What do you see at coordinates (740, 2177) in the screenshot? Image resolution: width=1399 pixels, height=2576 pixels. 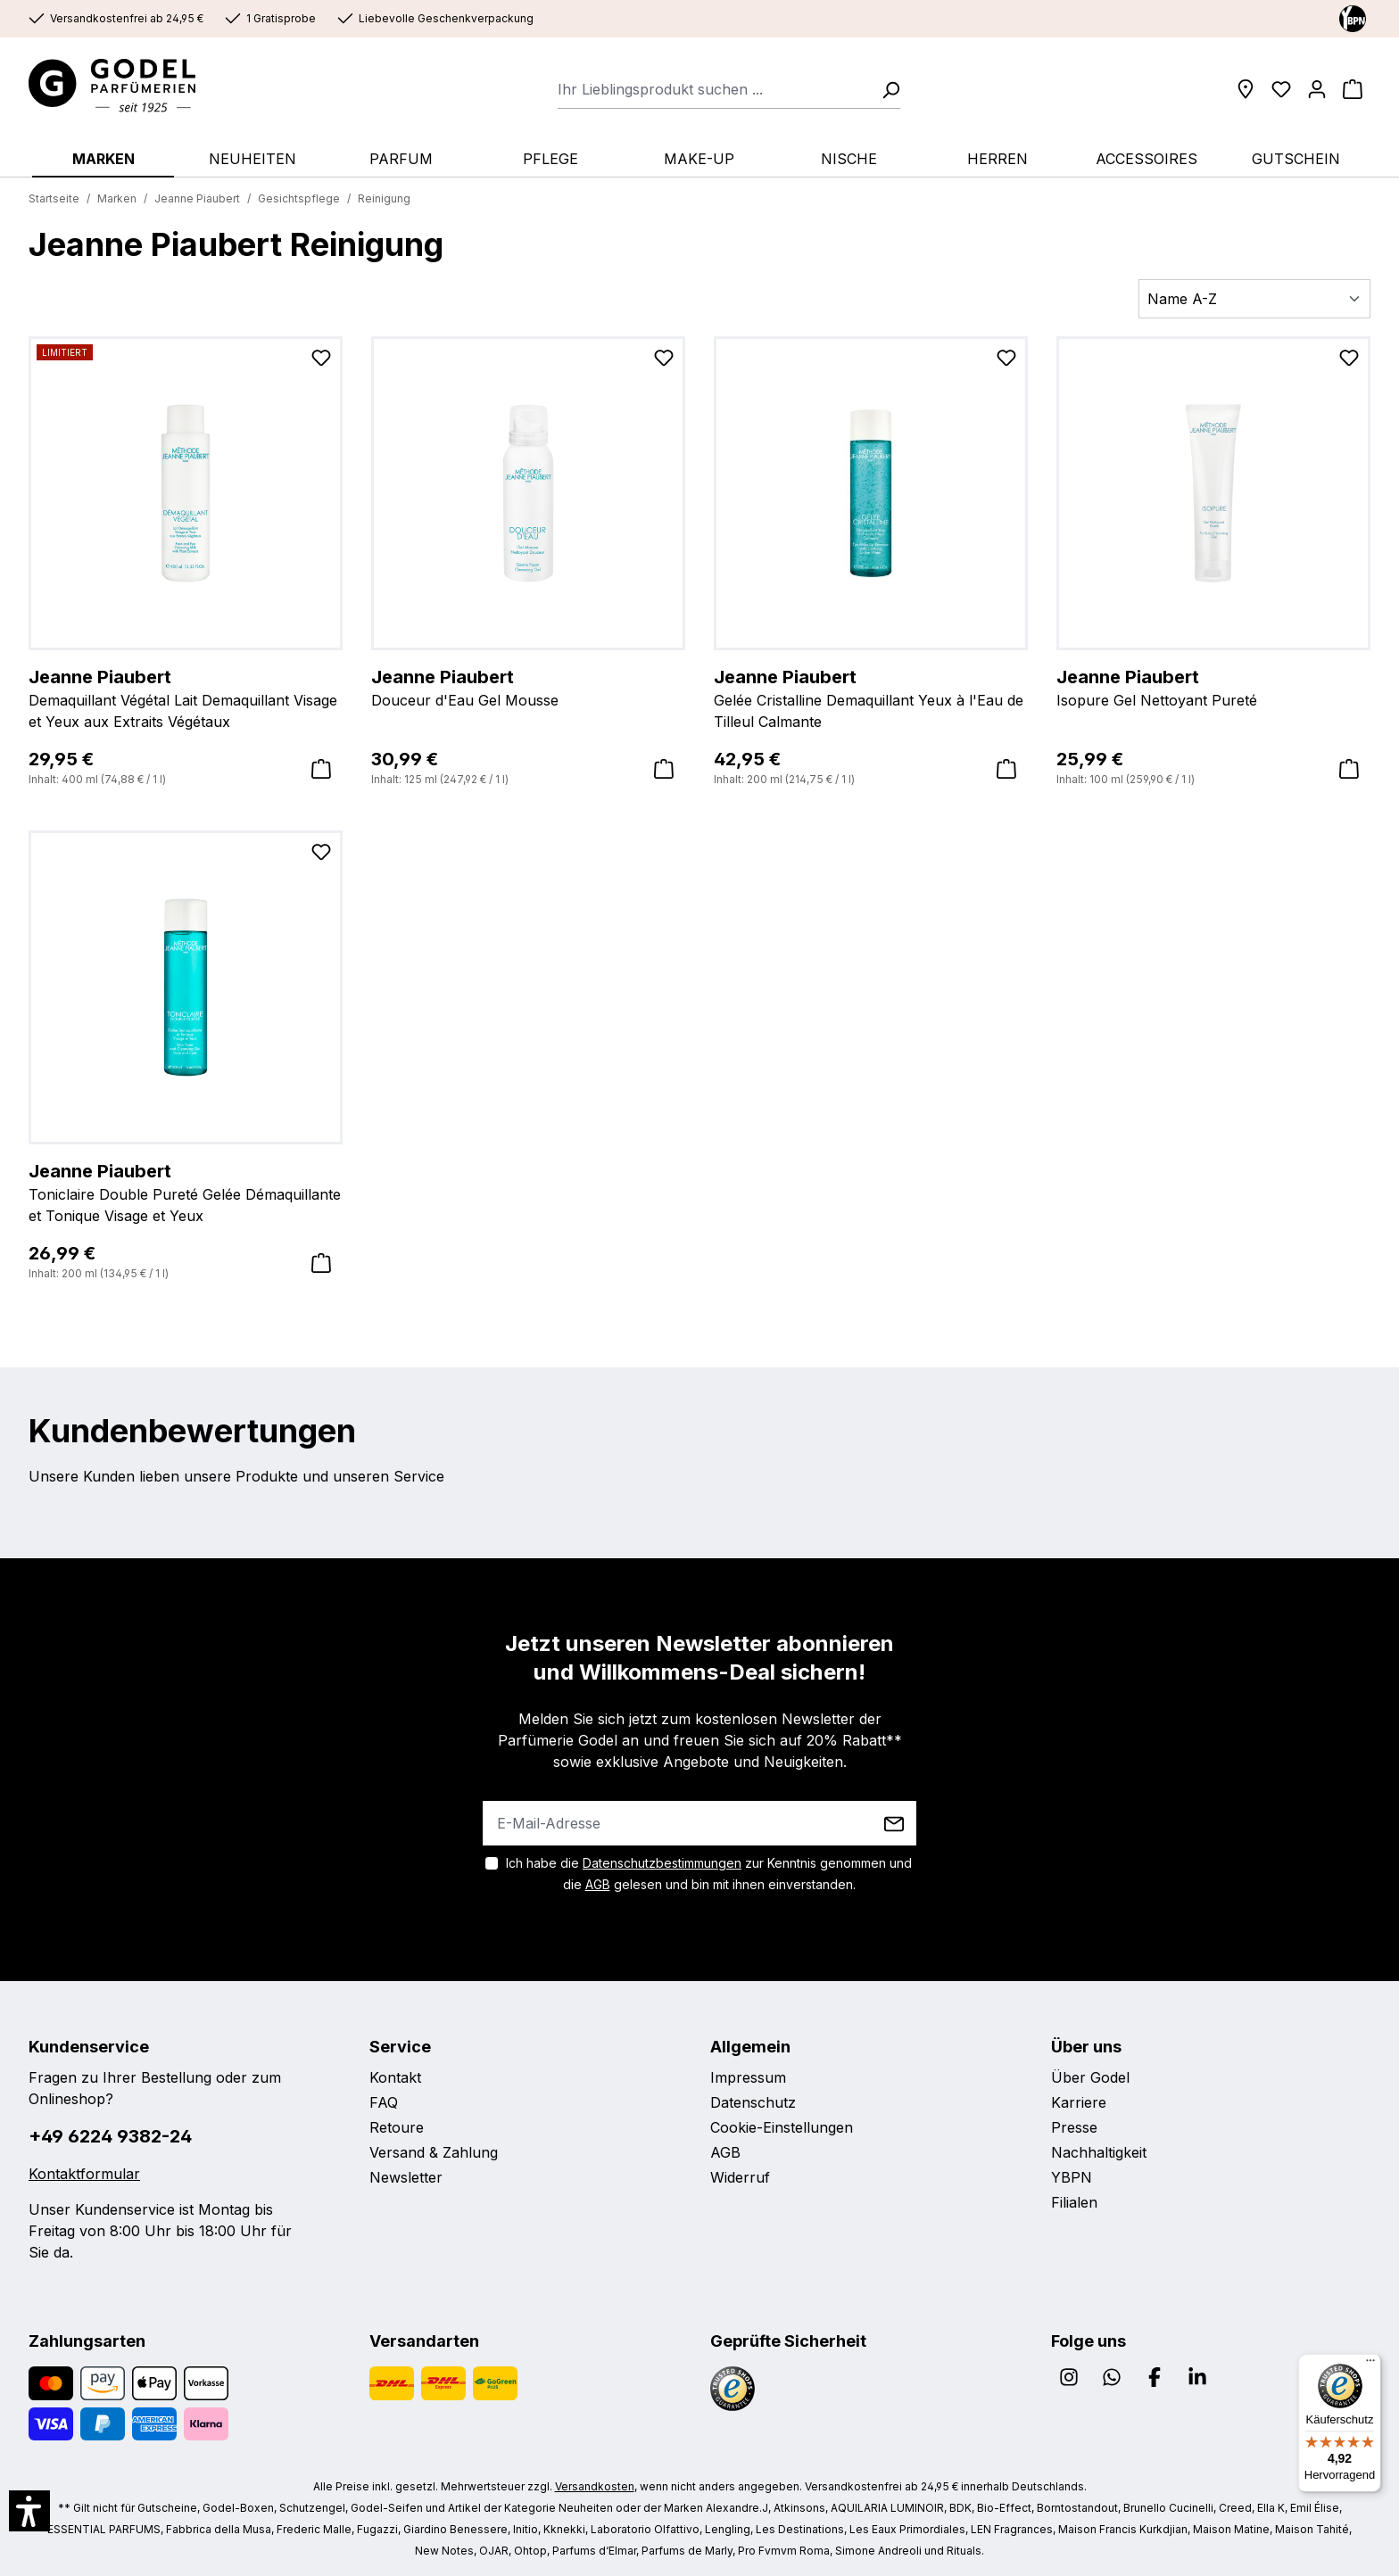 I see `Widerruf` at bounding box center [740, 2177].